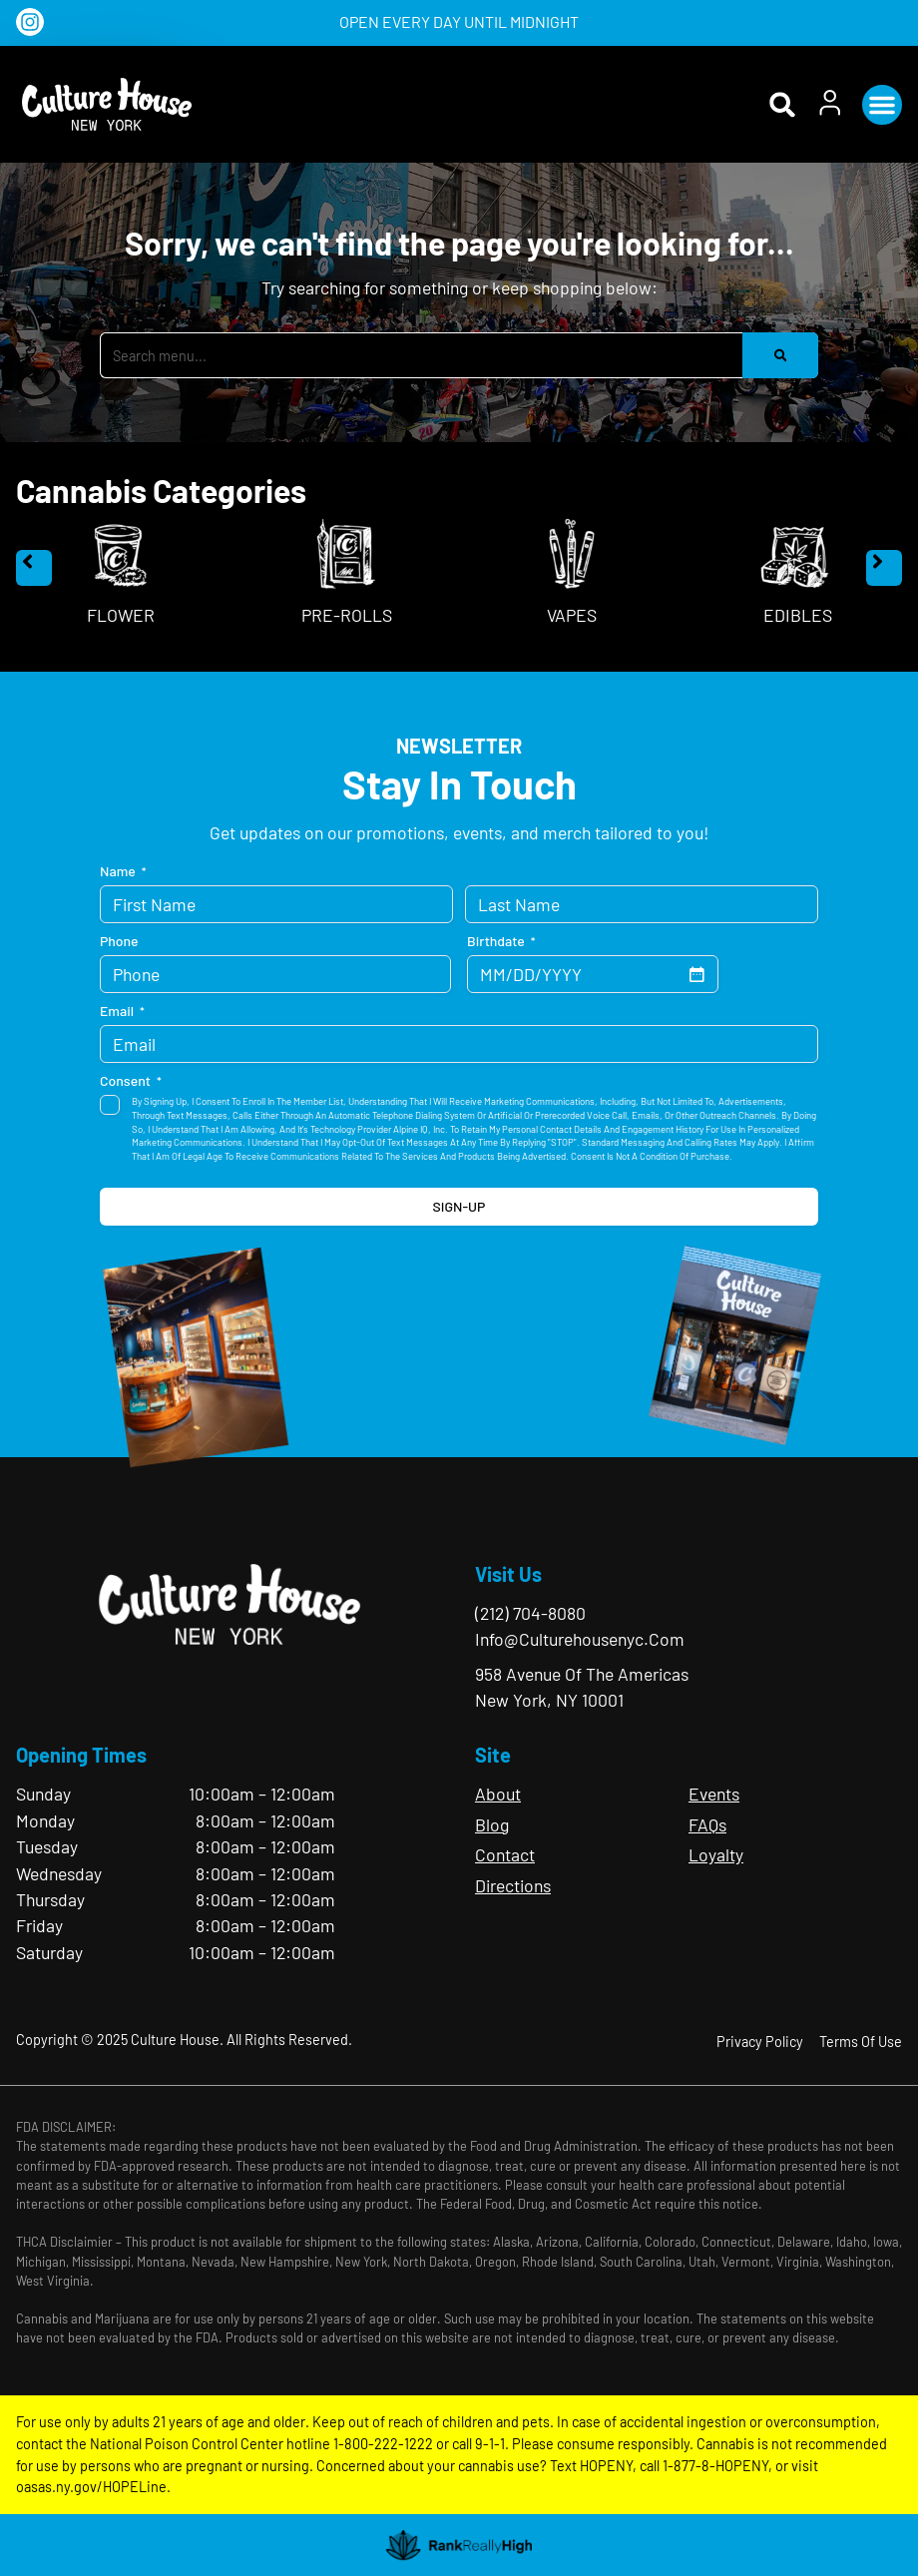 The width and height of the screenshot is (918, 2576). I want to click on Contact, so click(505, 1854).